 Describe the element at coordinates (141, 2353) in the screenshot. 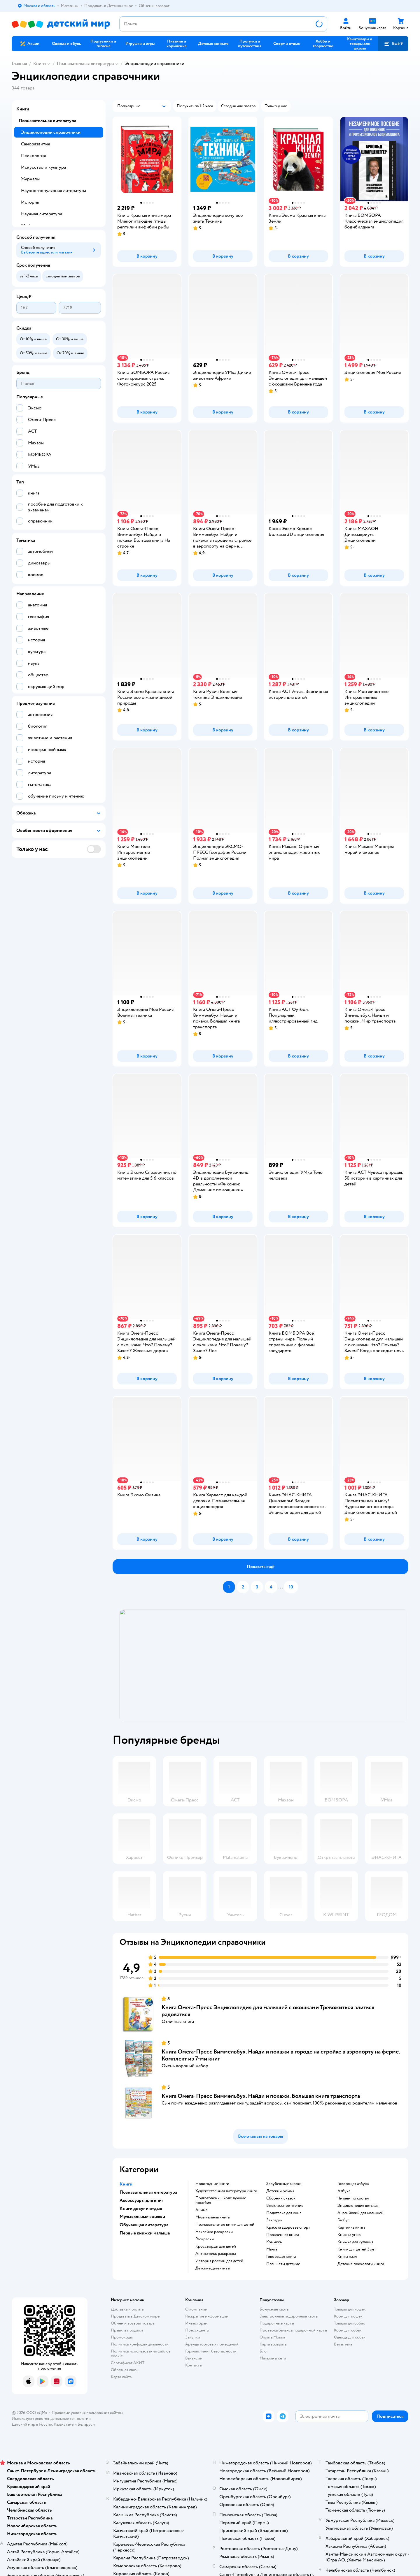

I see `Политика использования файлов cookie` at that location.